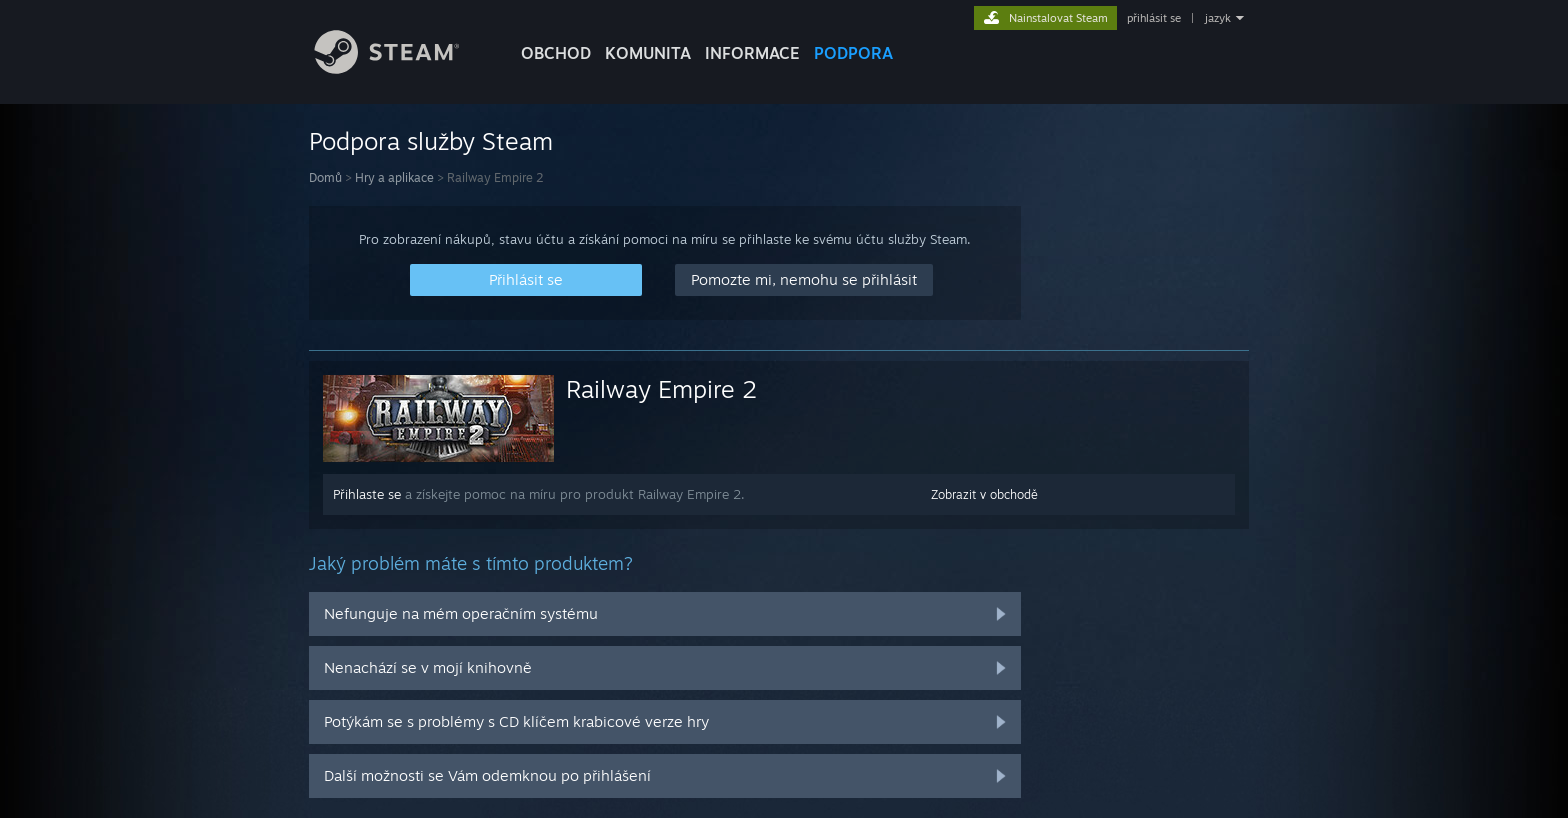  I want to click on Informace, so click(752, 53).